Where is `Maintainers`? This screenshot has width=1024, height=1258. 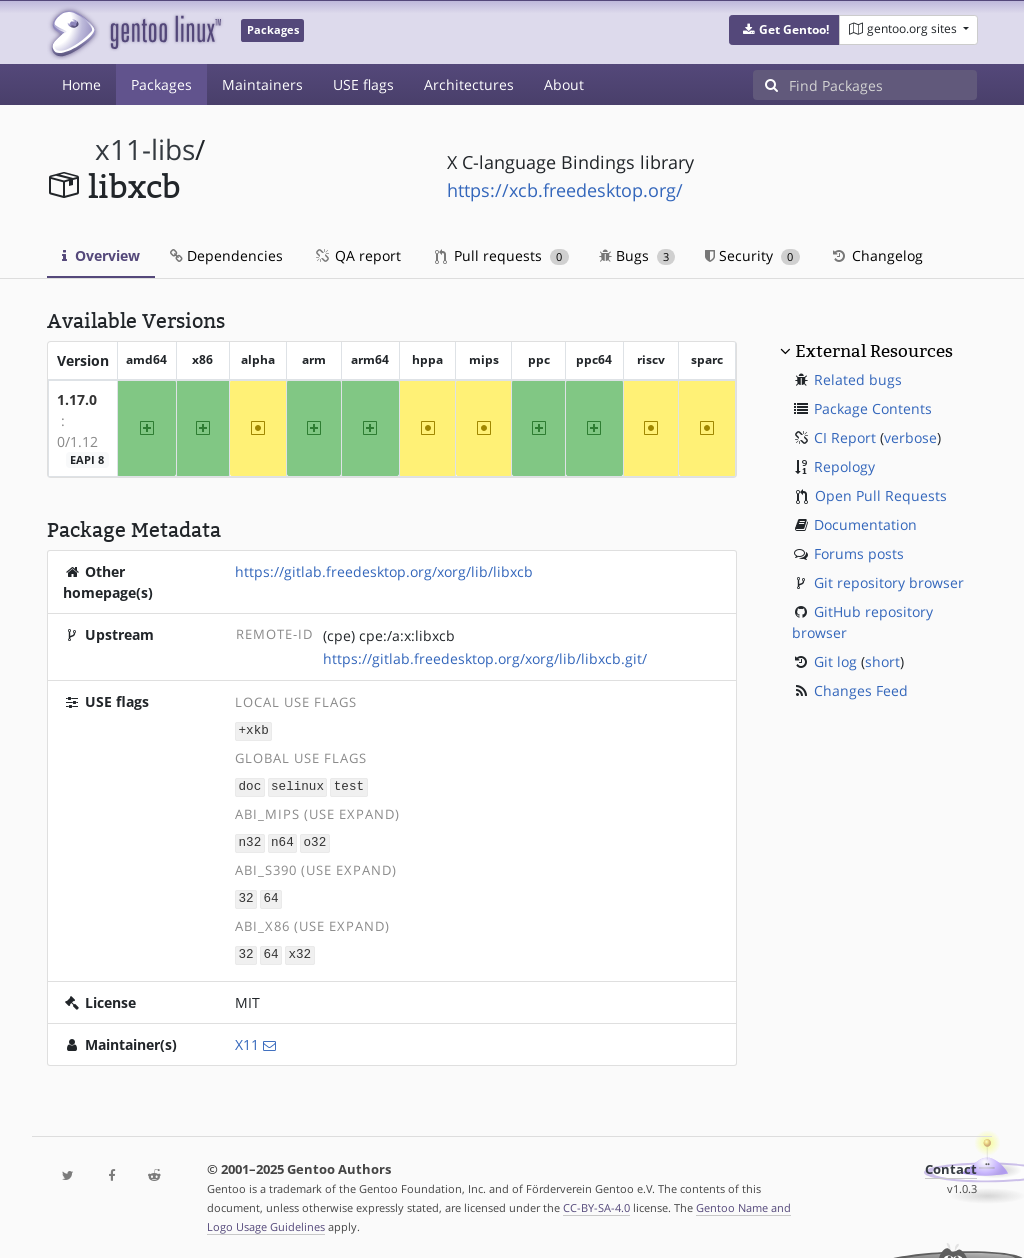
Maintainers is located at coordinates (262, 84).